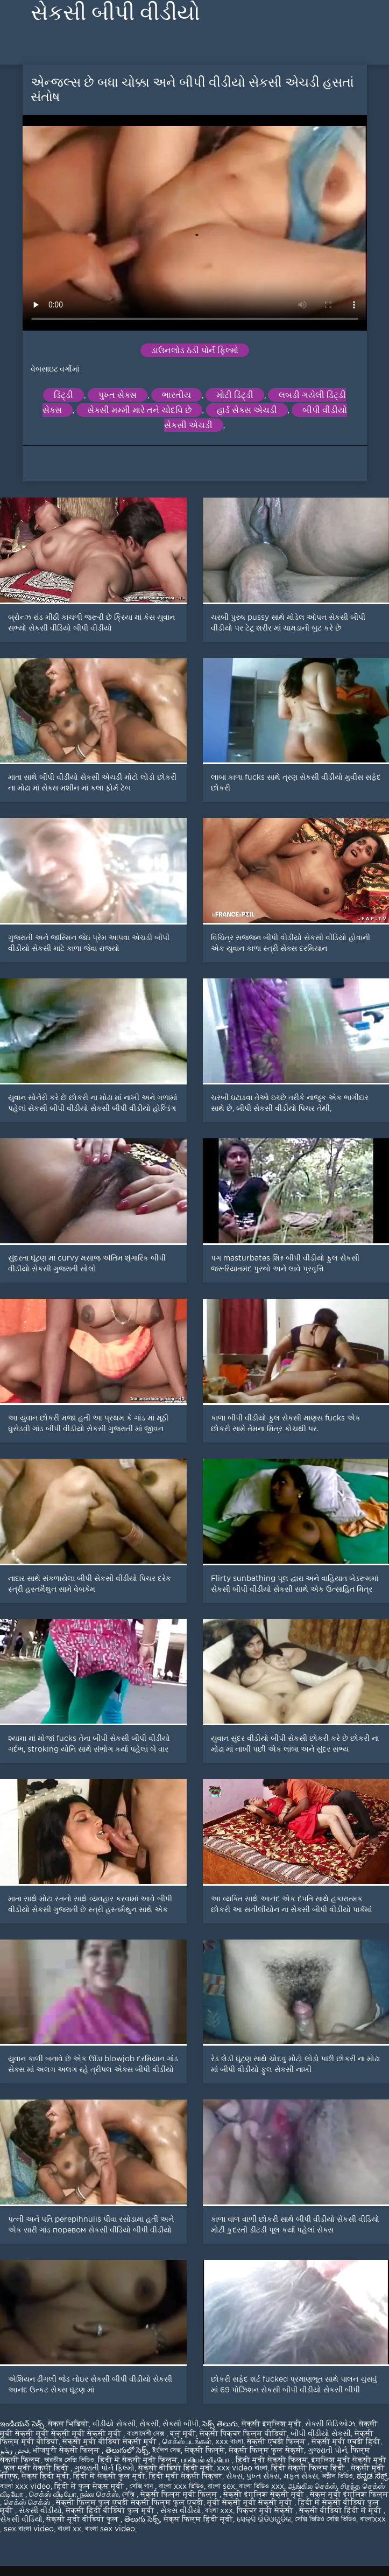  What do you see at coordinates (372, 2476) in the screenshot?
I see `ಕನ್ನಡ ಸೆಕ್ಸ್` at bounding box center [372, 2476].